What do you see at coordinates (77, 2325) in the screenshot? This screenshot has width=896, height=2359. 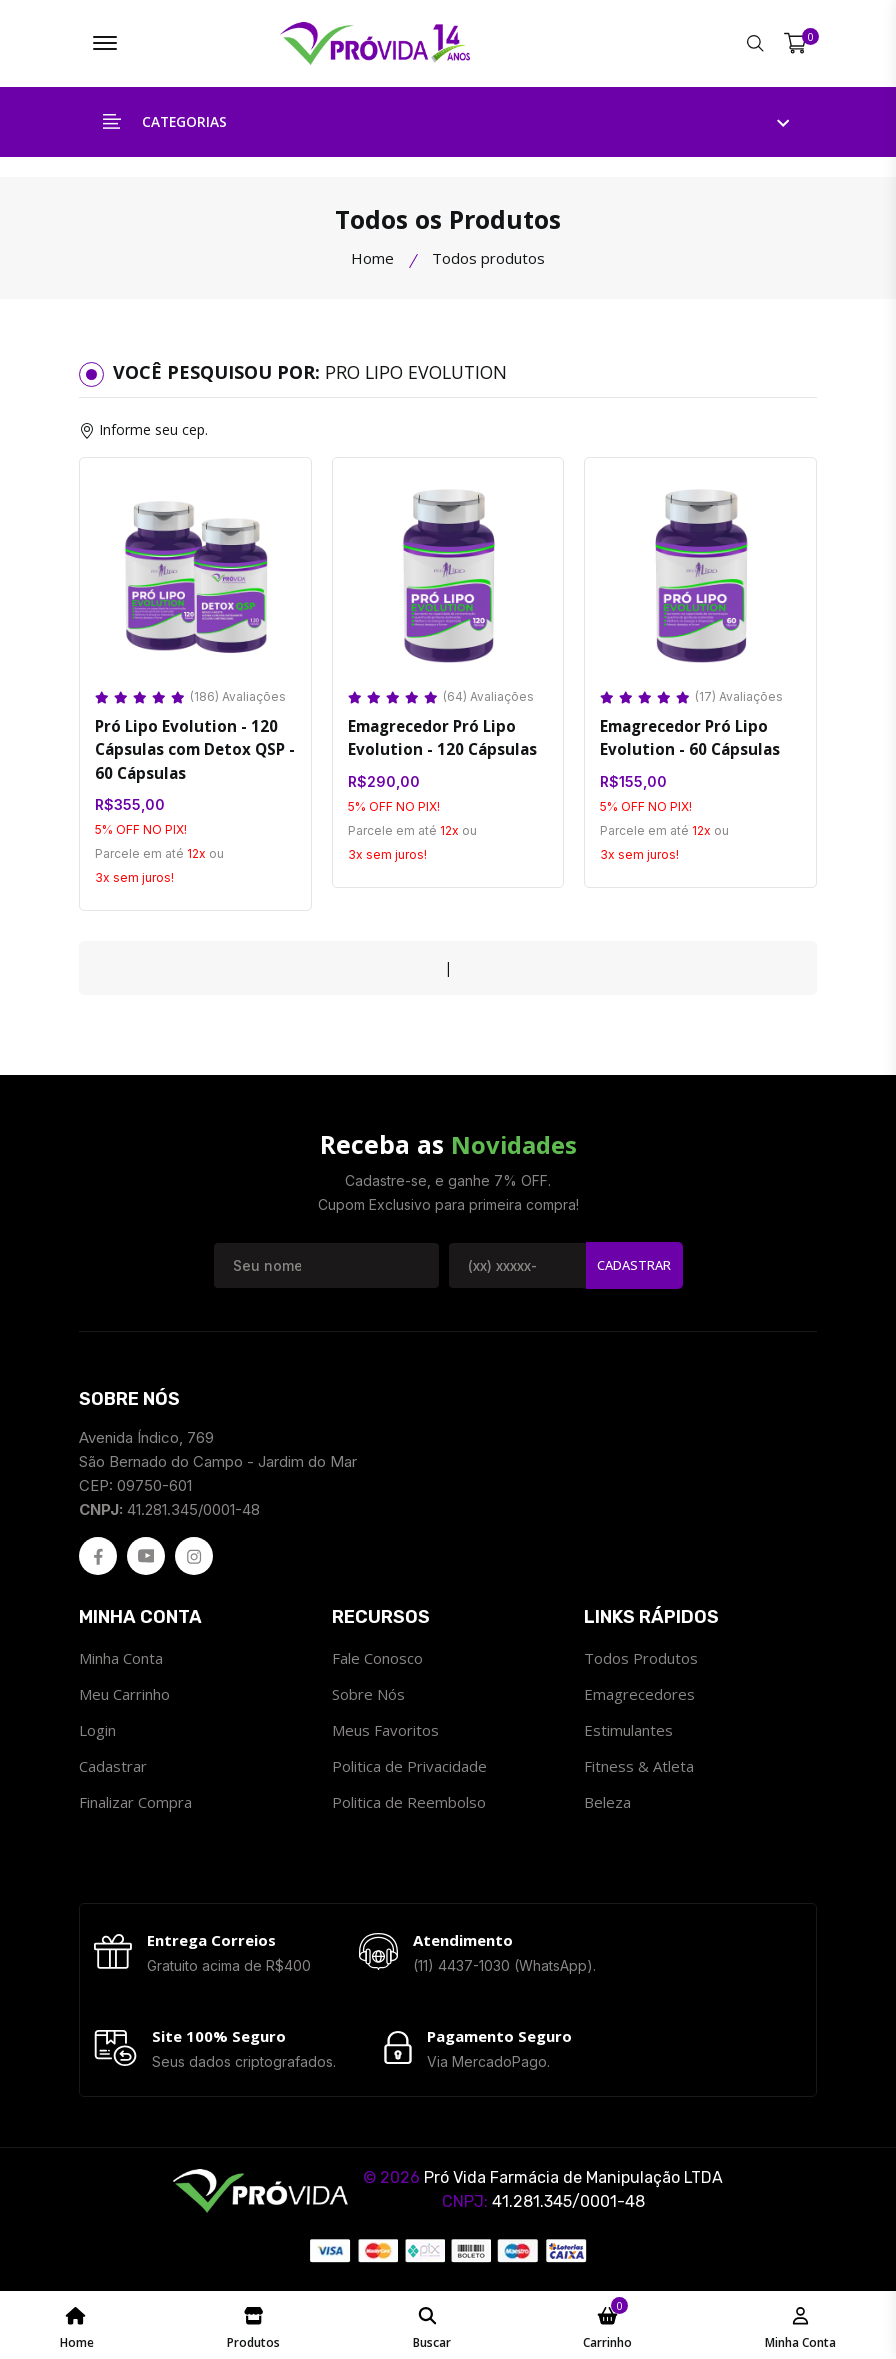 I see `[Home Page ProvidaFarma]` at bounding box center [77, 2325].